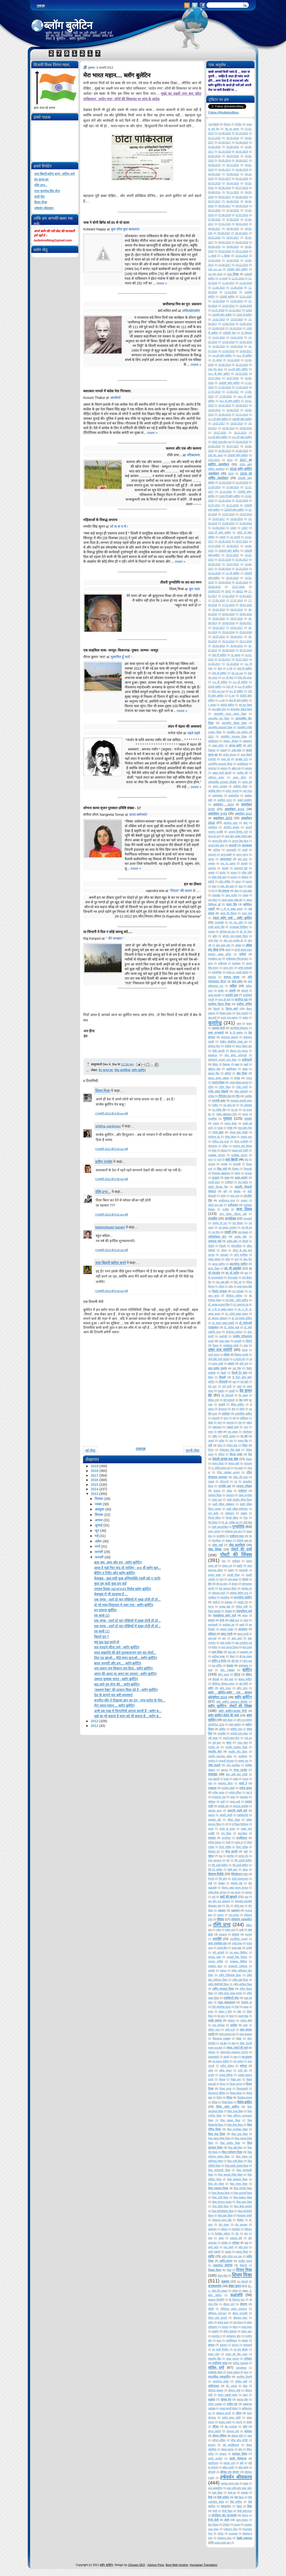  Describe the element at coordinates (227, 886) in the screenshot. I see `इश्क़ और मुश्क` at that location.